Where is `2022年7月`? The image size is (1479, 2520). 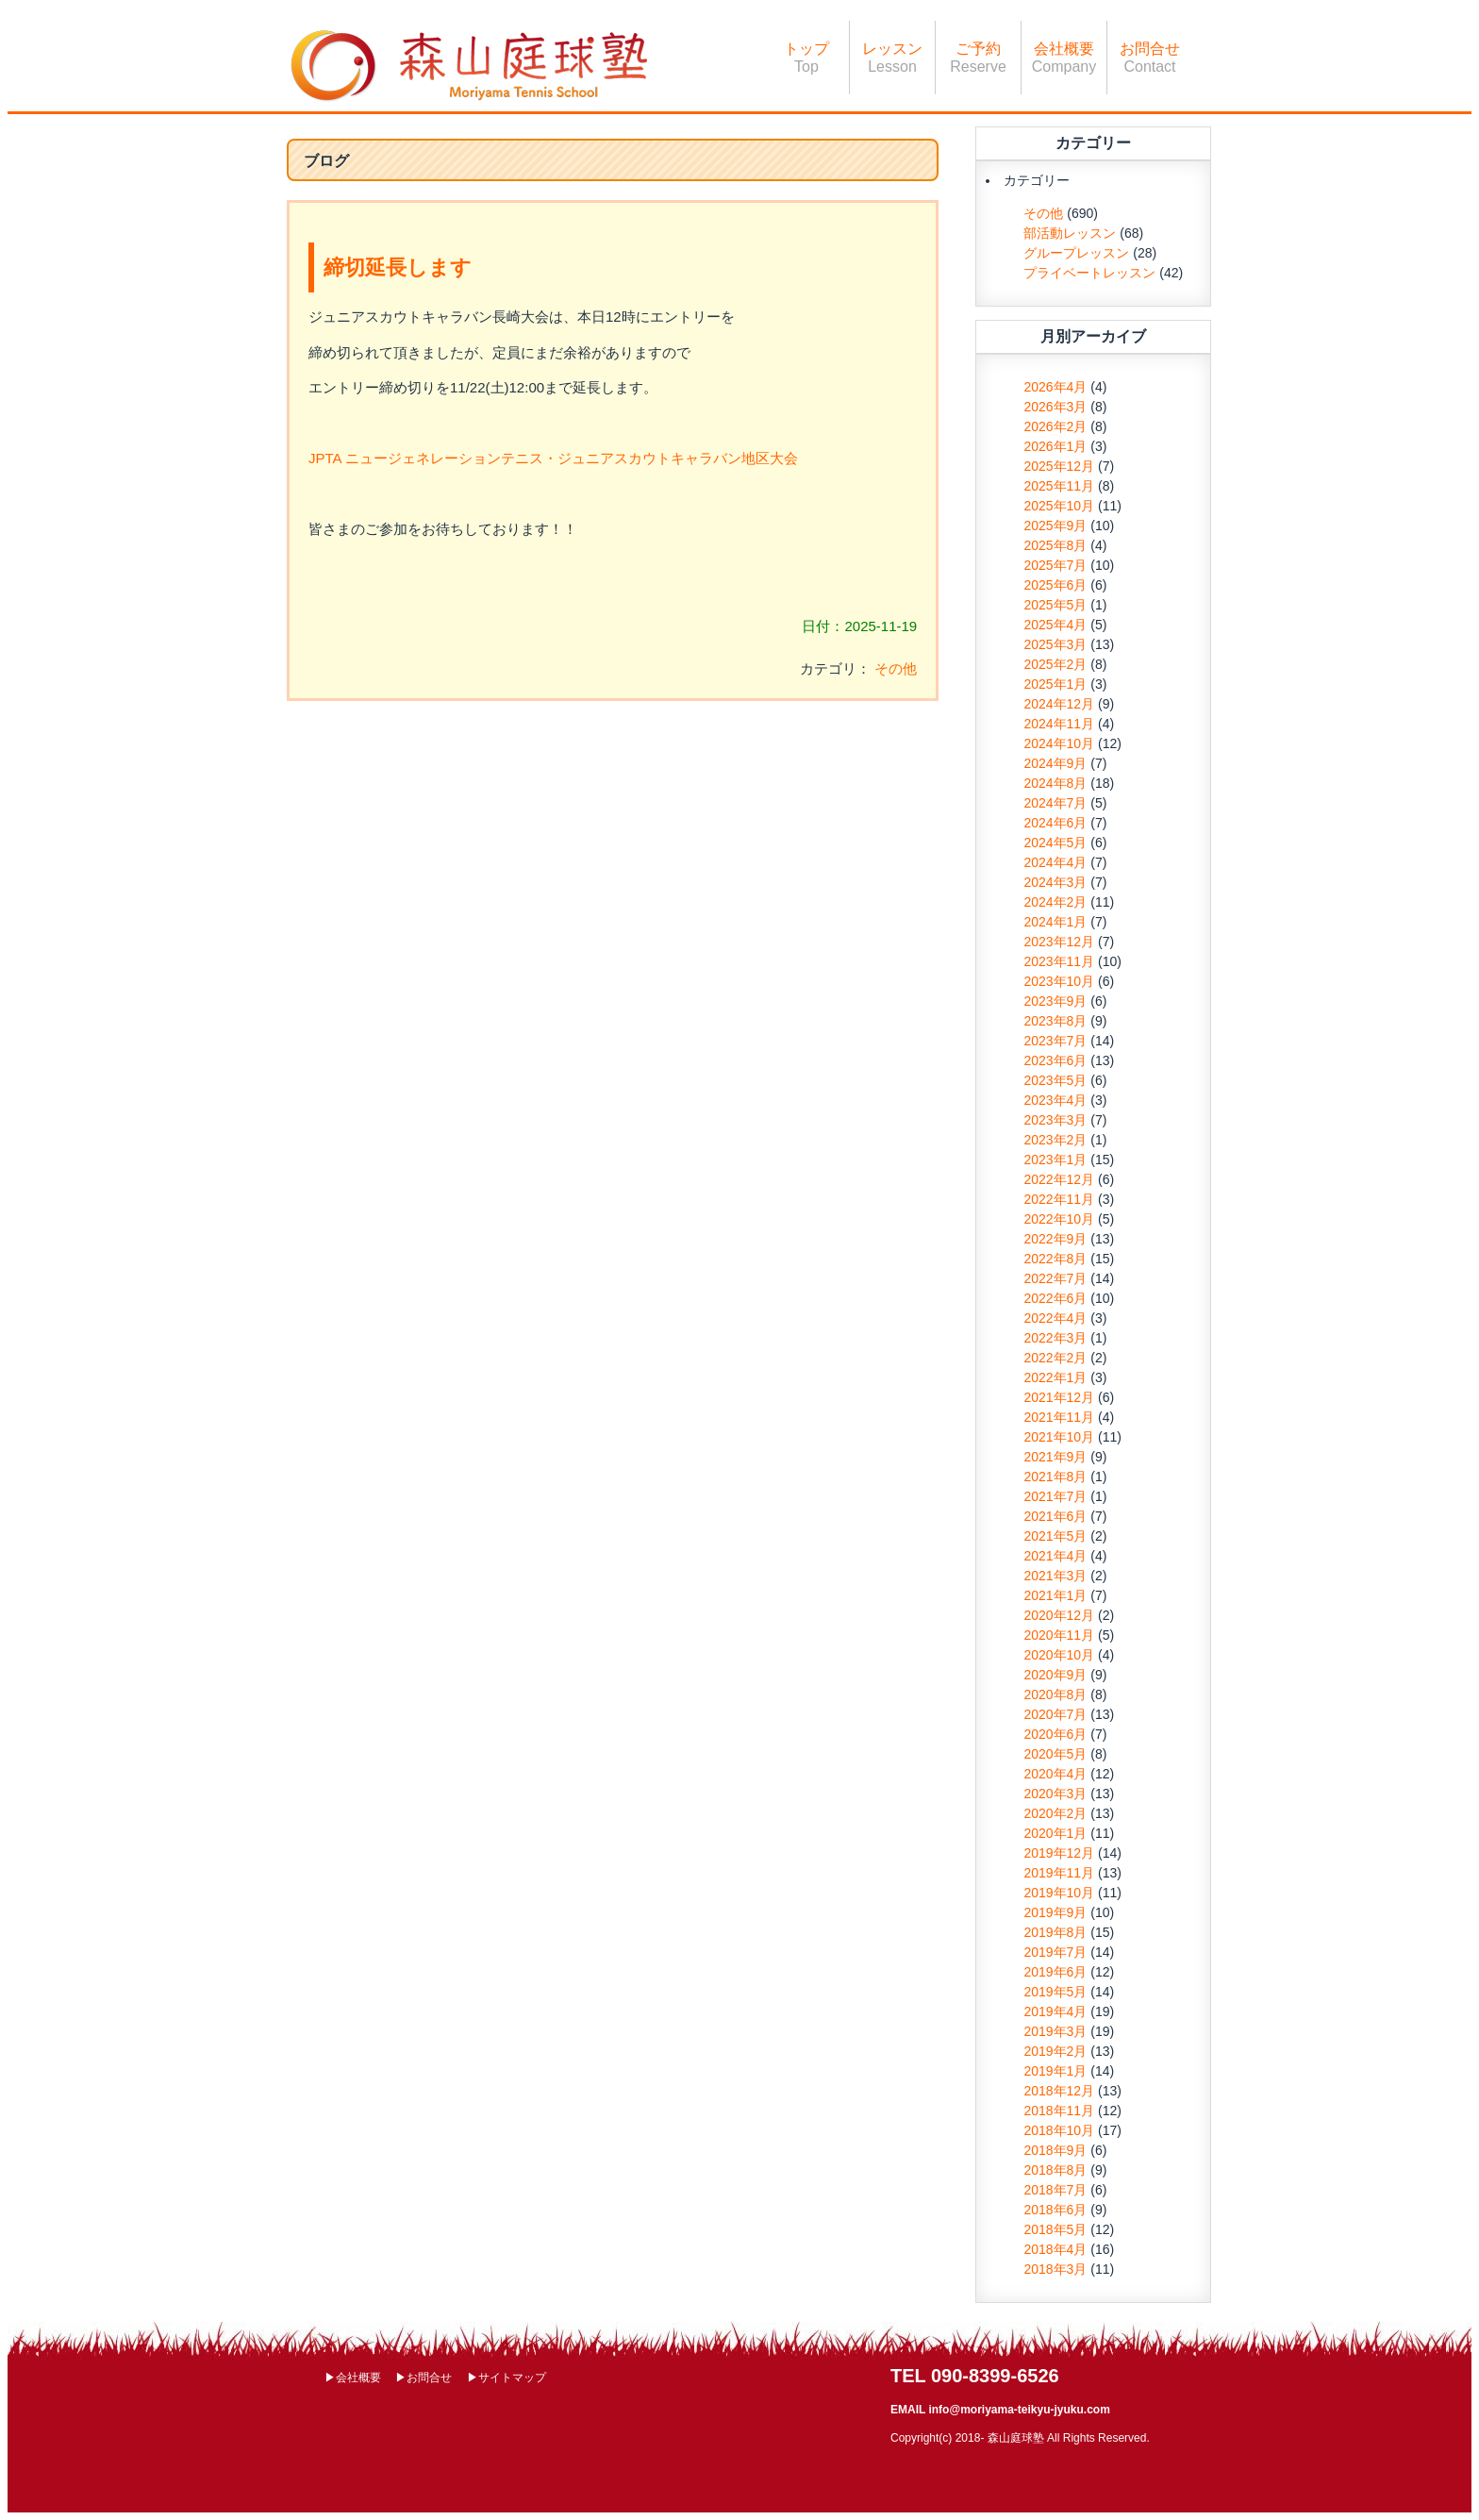 2022年7月 is located at coordinates (1055, 1278).